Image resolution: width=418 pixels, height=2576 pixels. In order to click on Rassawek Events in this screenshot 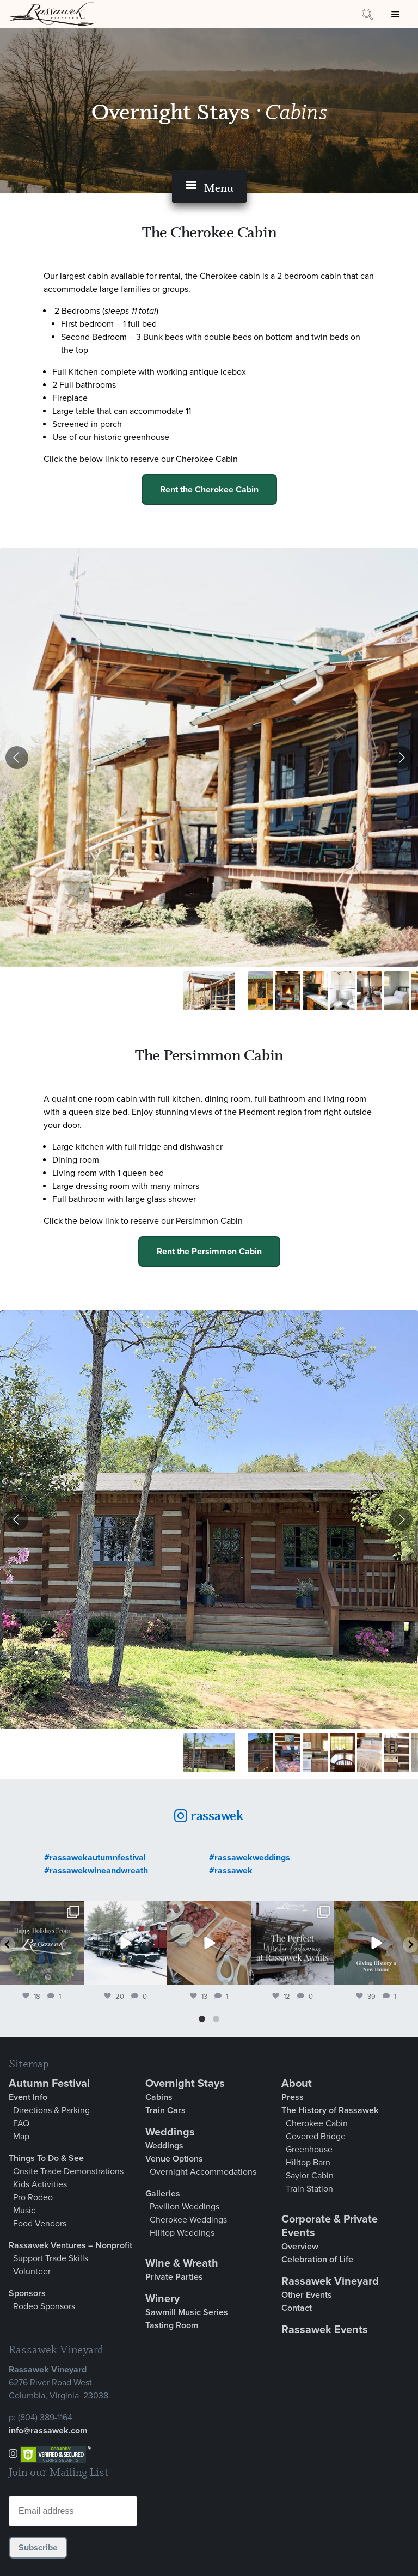, I will do `click(324, 2329)`.